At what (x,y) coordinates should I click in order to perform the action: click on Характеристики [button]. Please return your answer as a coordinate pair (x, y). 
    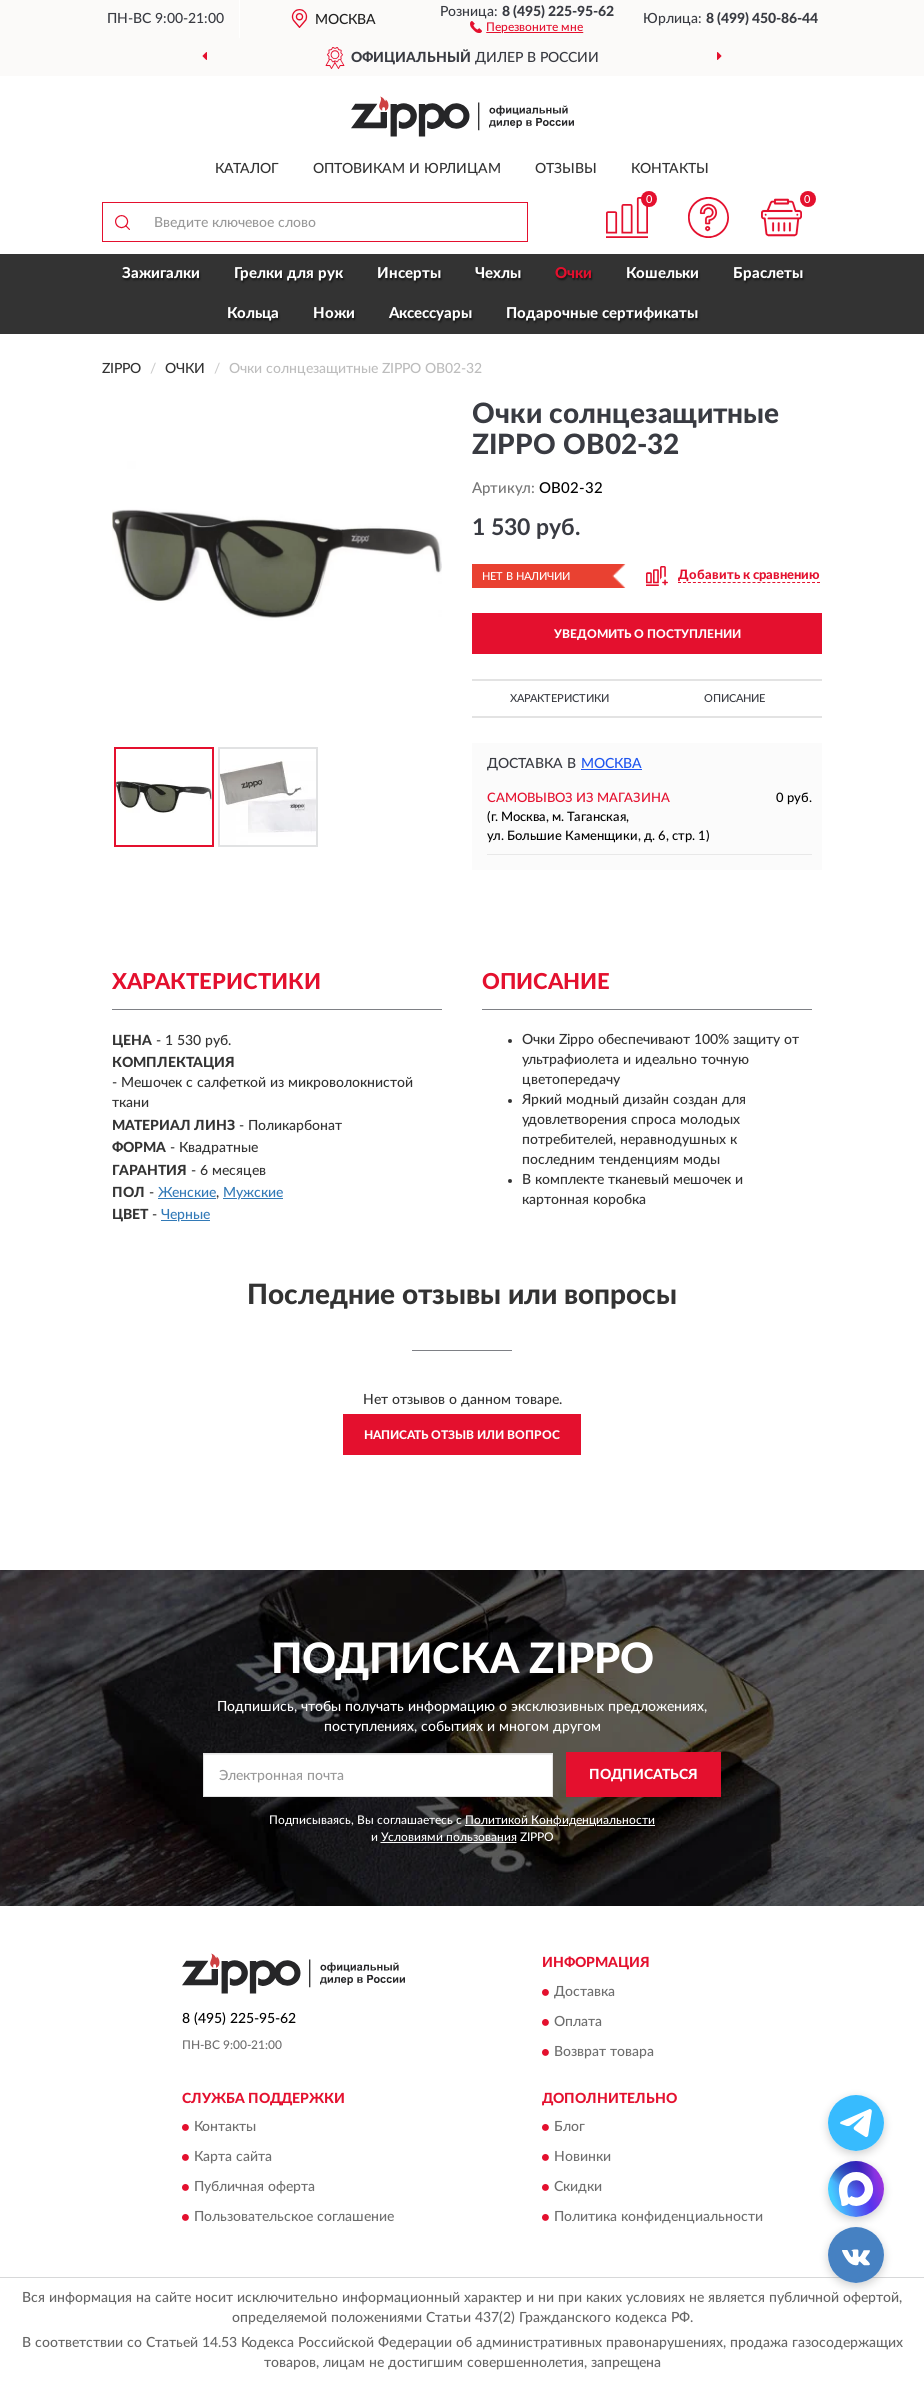
    Looking at the image, I should click on (559, 698).